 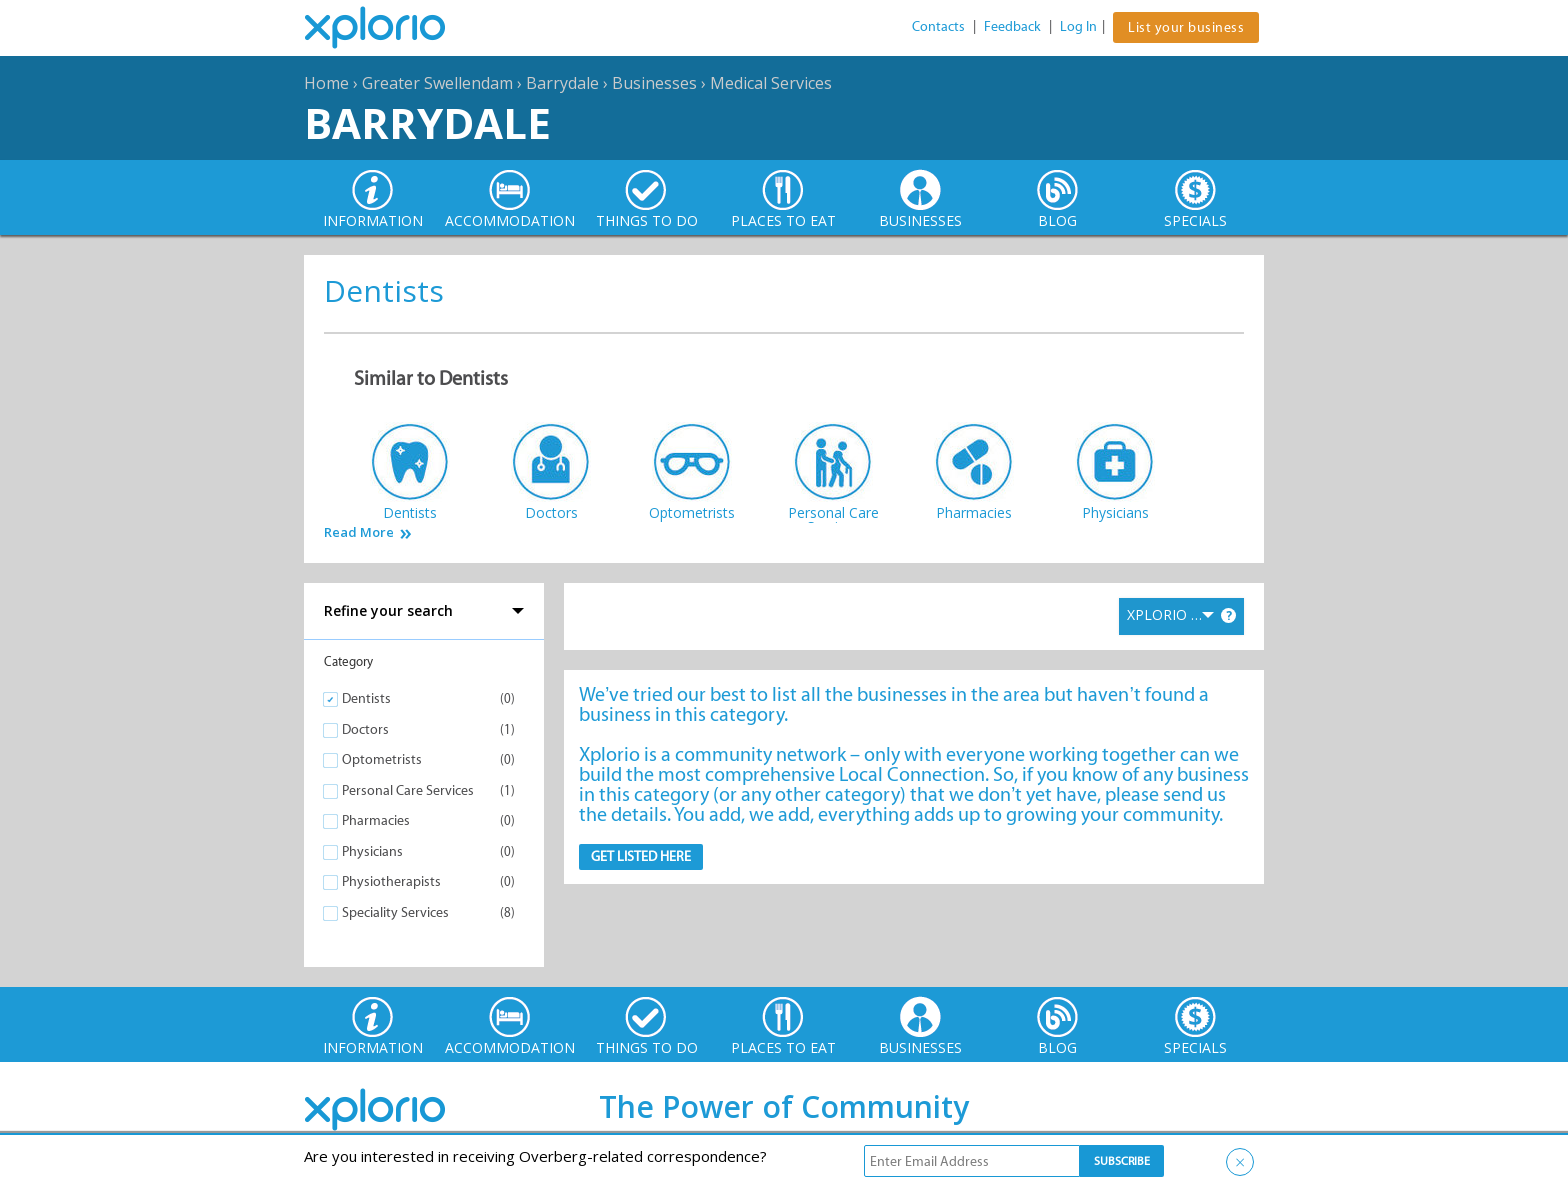 What do you see at coordinates (562, 83) in the screenshot?
I see `Barrydale` at bounding box center [562, 83].